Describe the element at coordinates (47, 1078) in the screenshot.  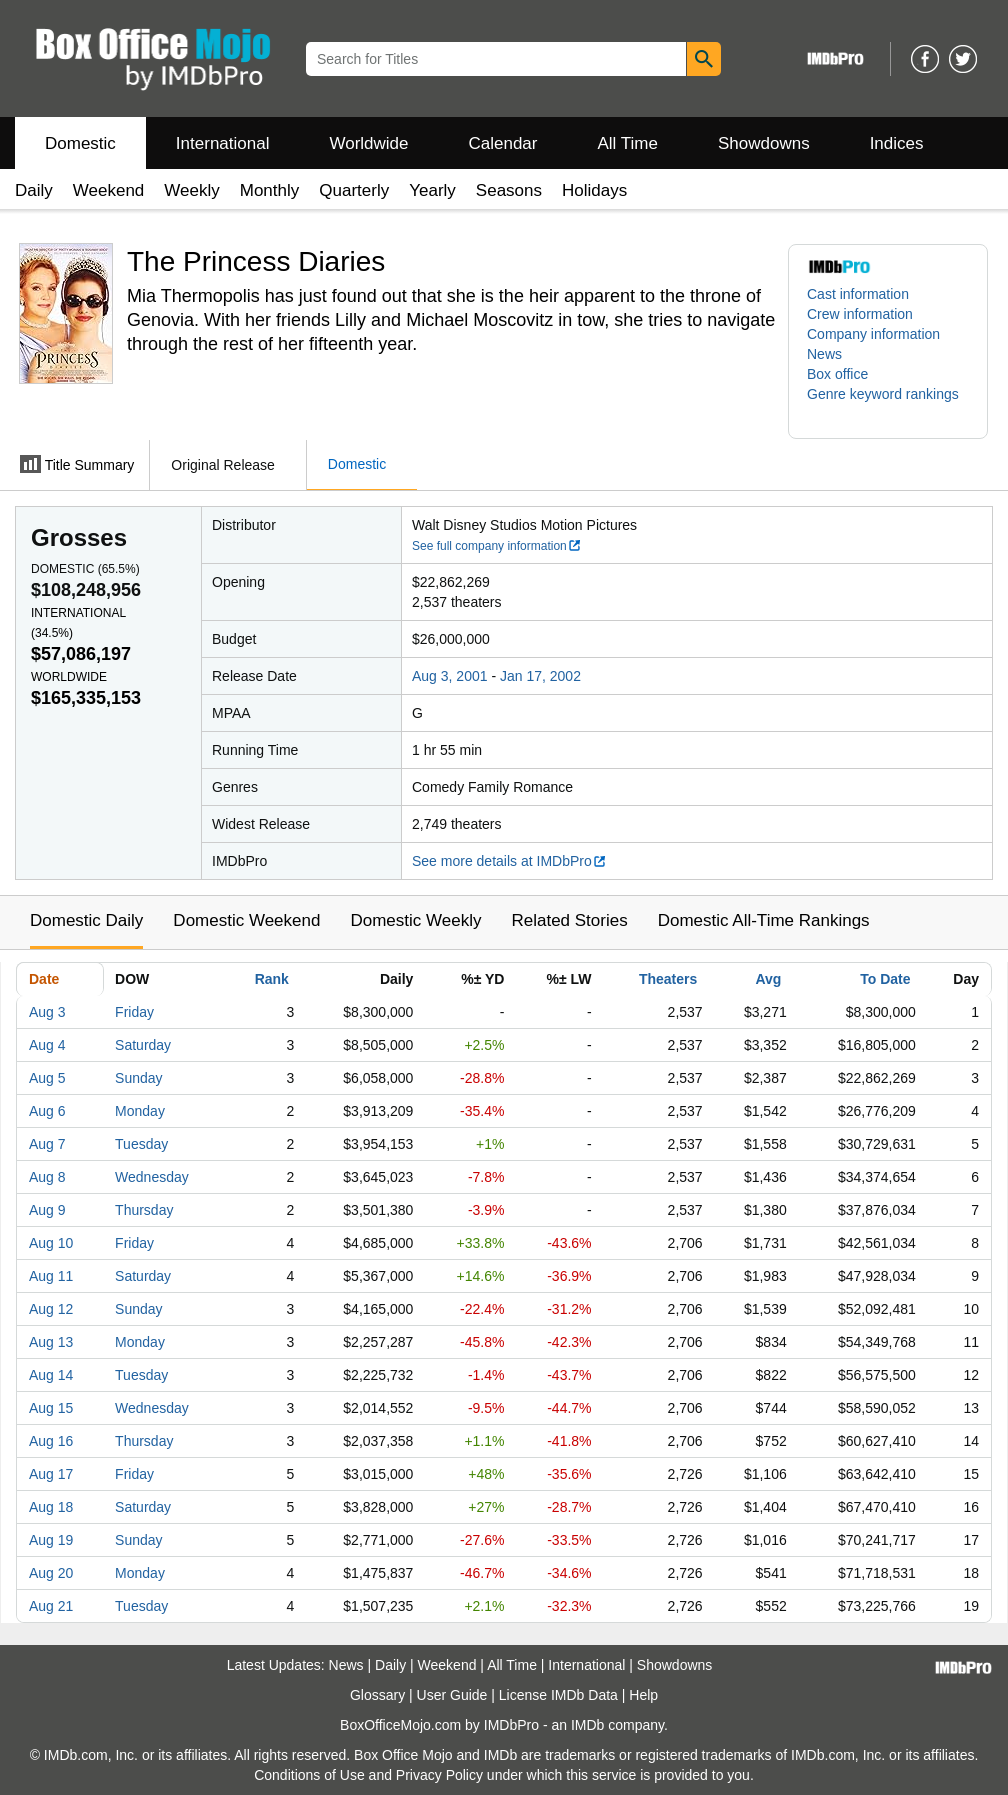
I see `Aug 5` at that location.